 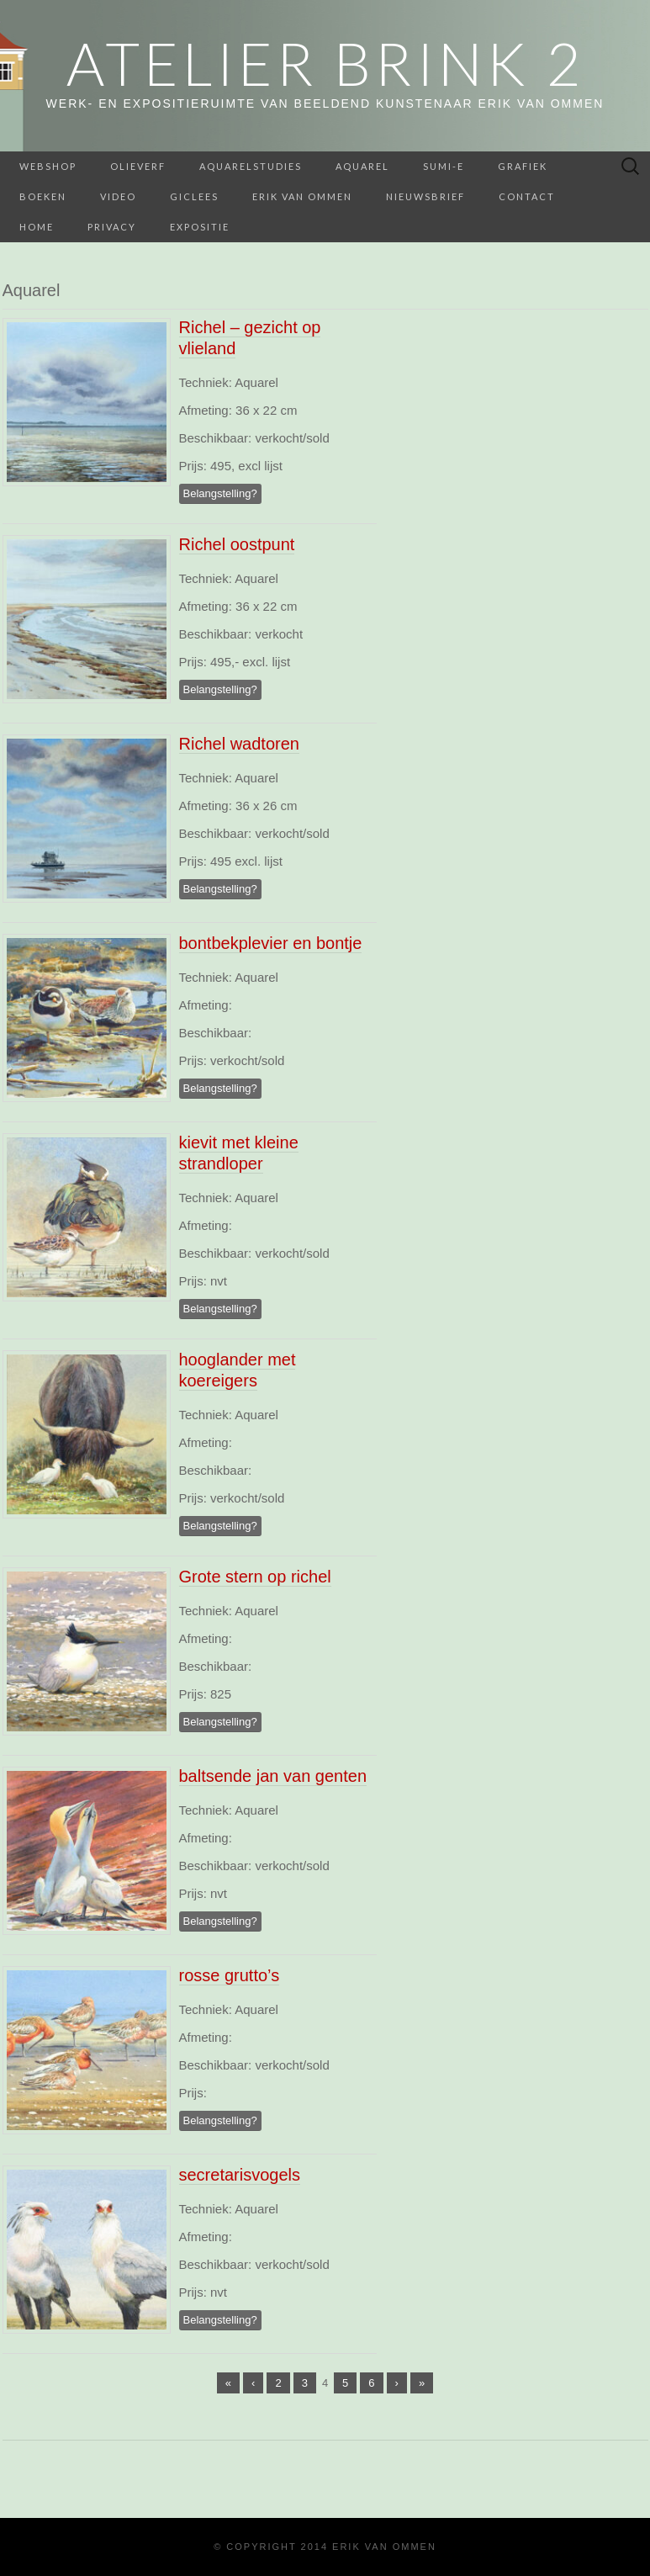 What do you see at coordinates (302, 196) in the screenshot?
I see `Erik van Ommen` at bounding box center [302, 196].